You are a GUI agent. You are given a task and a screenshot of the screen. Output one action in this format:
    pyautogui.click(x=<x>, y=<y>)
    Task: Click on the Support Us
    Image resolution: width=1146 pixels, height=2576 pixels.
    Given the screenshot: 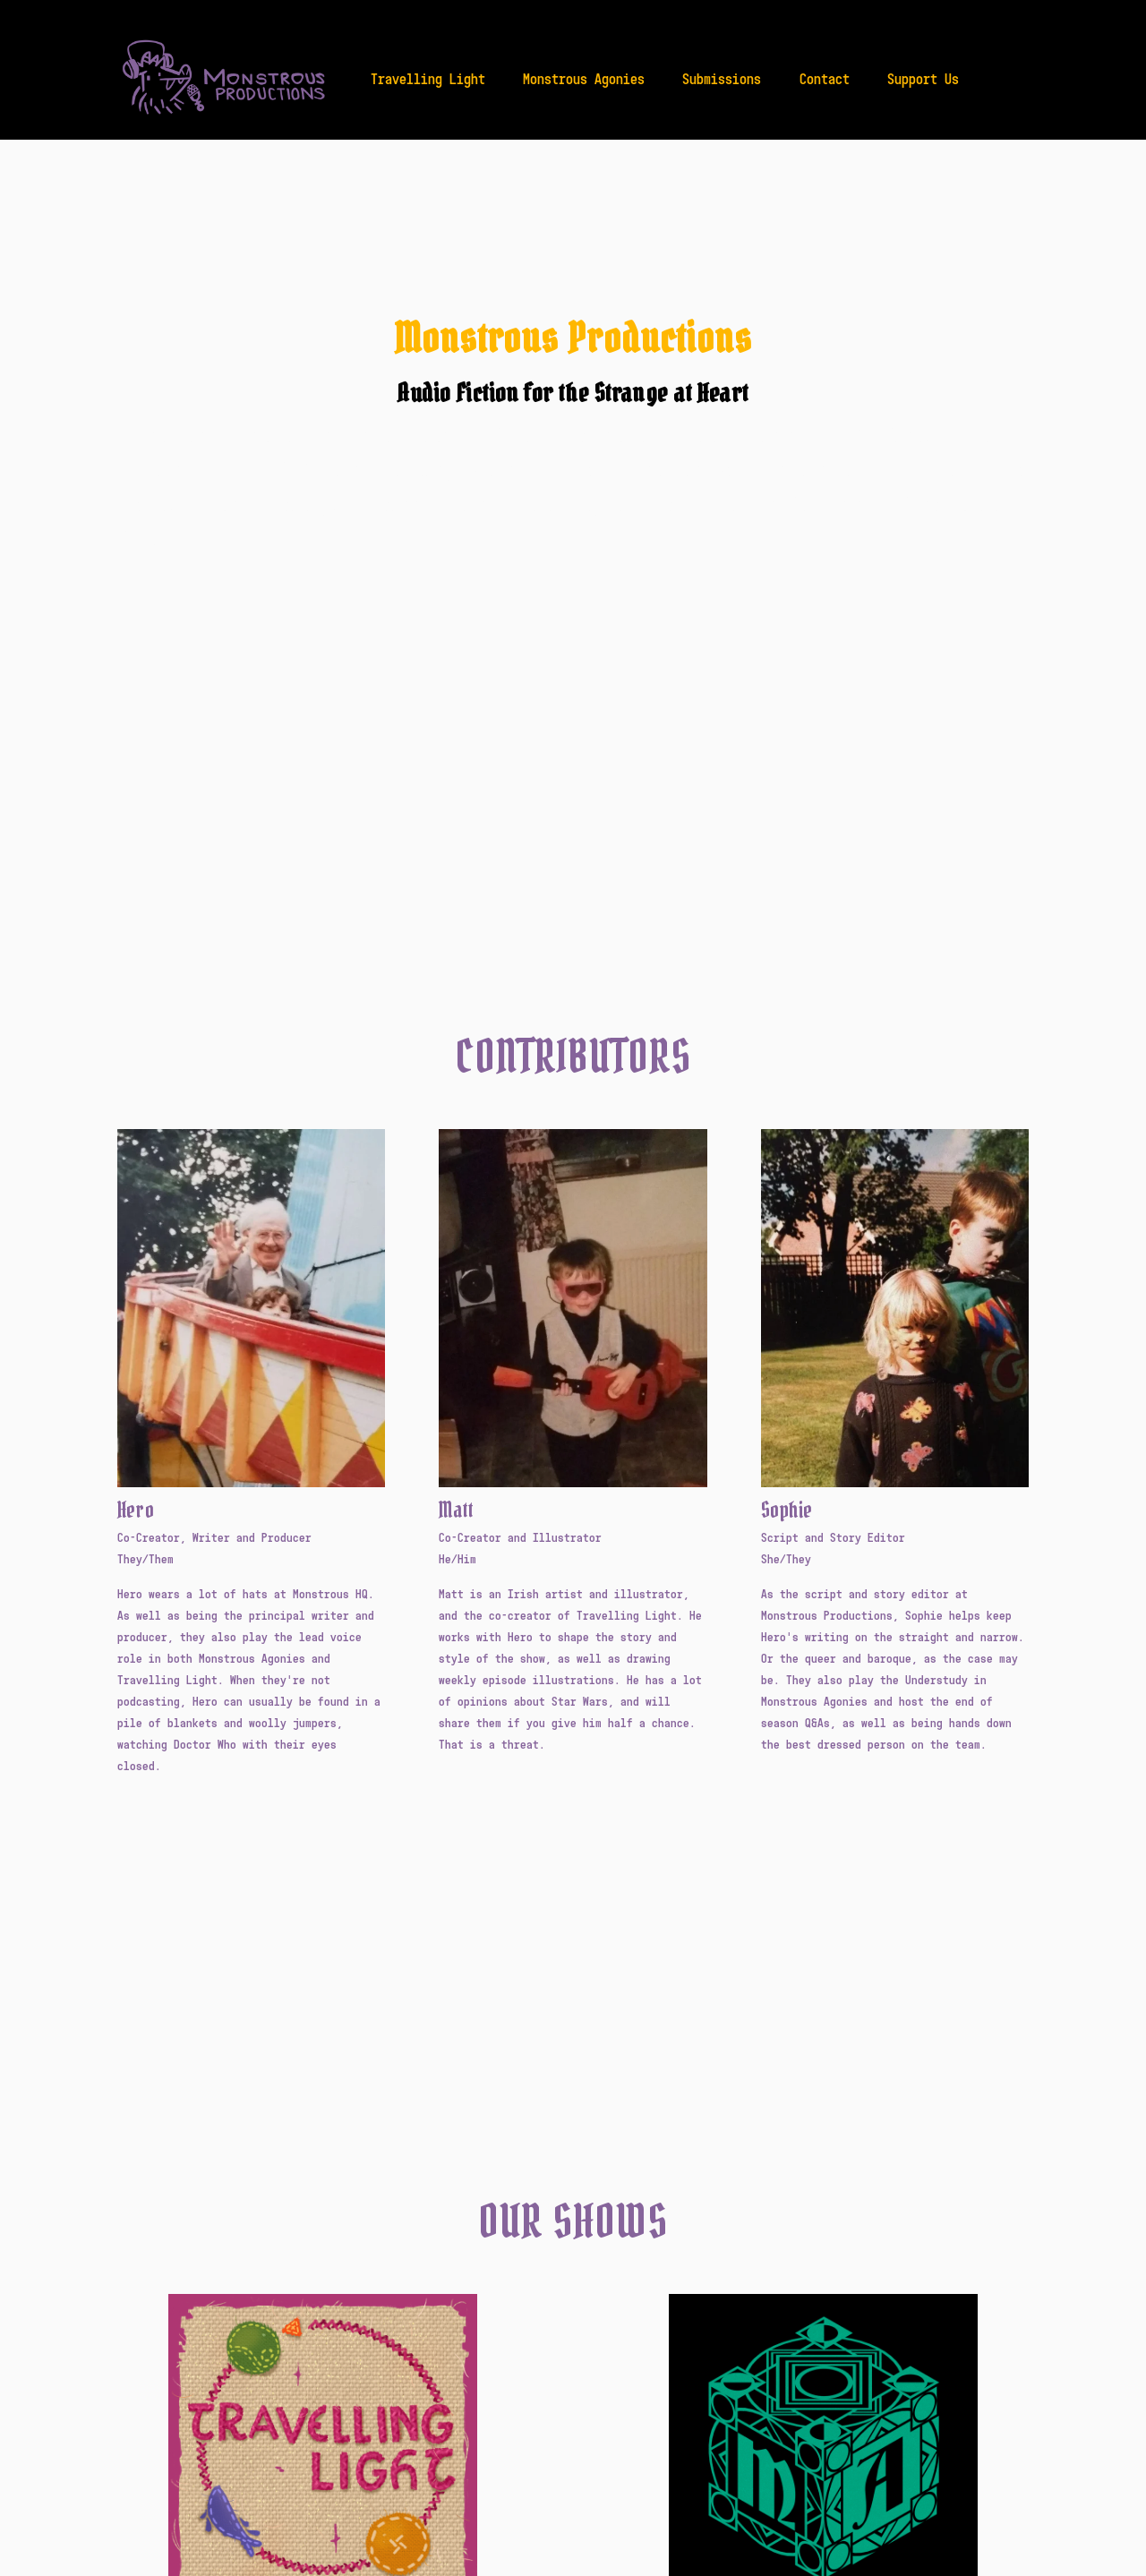 What is the action you would take?
    pyautogui.click(x=923, y=79)
    